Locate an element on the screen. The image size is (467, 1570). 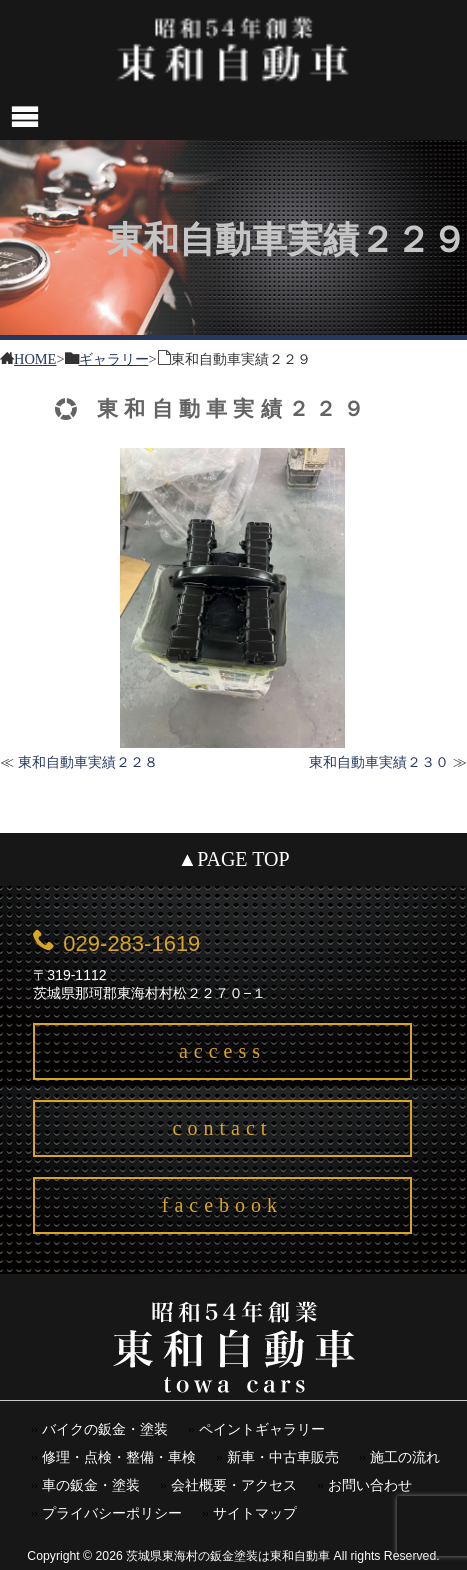
ペイントギャラリー is located at coordinates (262, 1429).